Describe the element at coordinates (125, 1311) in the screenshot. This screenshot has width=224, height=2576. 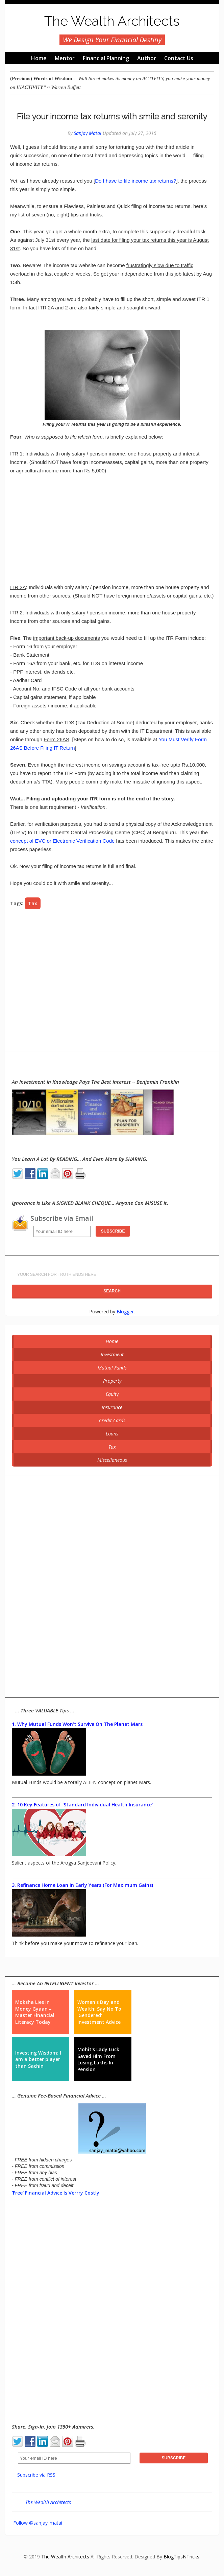
I see `Blogger` at that location.